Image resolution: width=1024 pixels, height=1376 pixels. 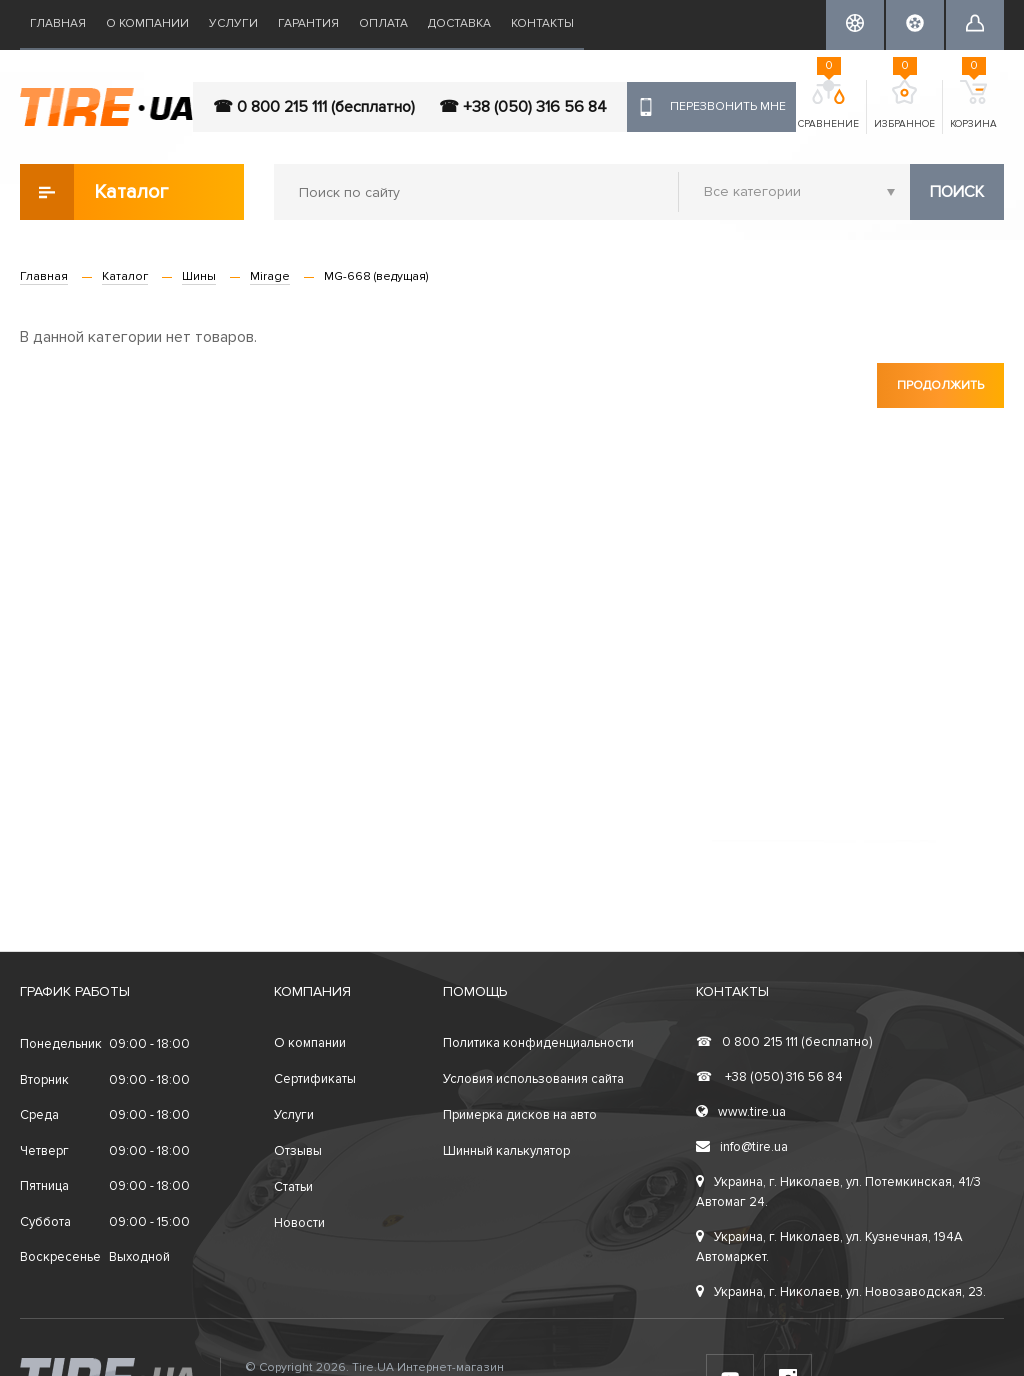 What do you see at coordinates (520, 1115) in the screenshot?
I see `Примерка дисков на авто` at bounding box center [520, 1115].